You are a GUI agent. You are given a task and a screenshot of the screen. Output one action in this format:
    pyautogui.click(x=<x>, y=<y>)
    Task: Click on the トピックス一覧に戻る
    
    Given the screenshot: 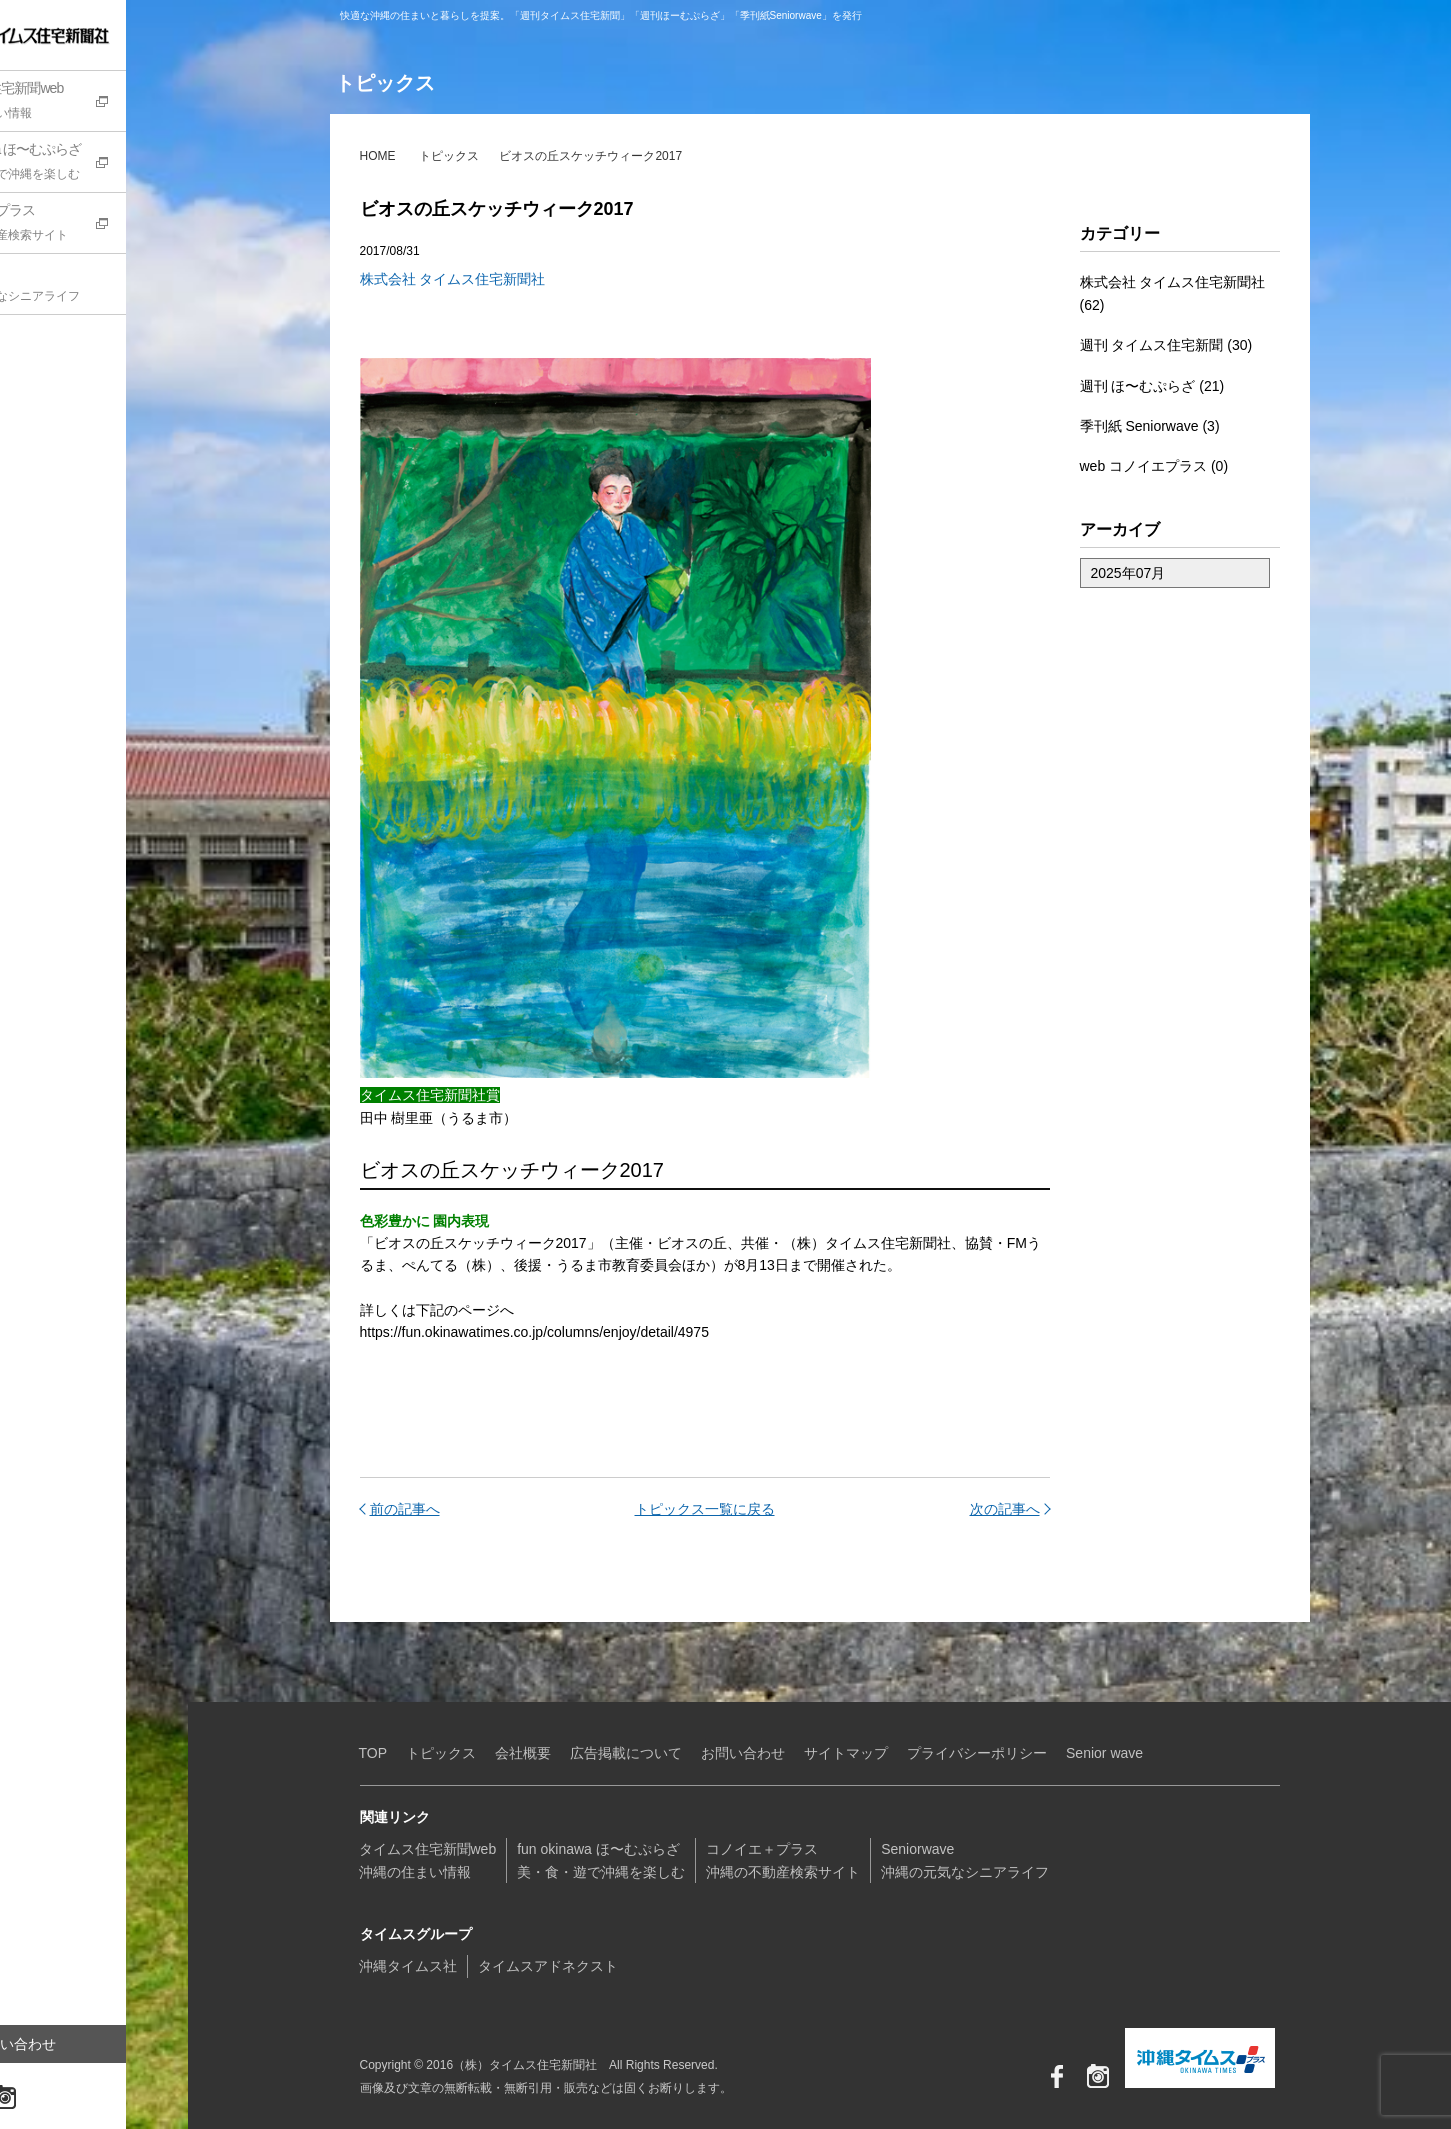 What is the action you would take?
    pyautogui.click(x=705, y=1509)
    